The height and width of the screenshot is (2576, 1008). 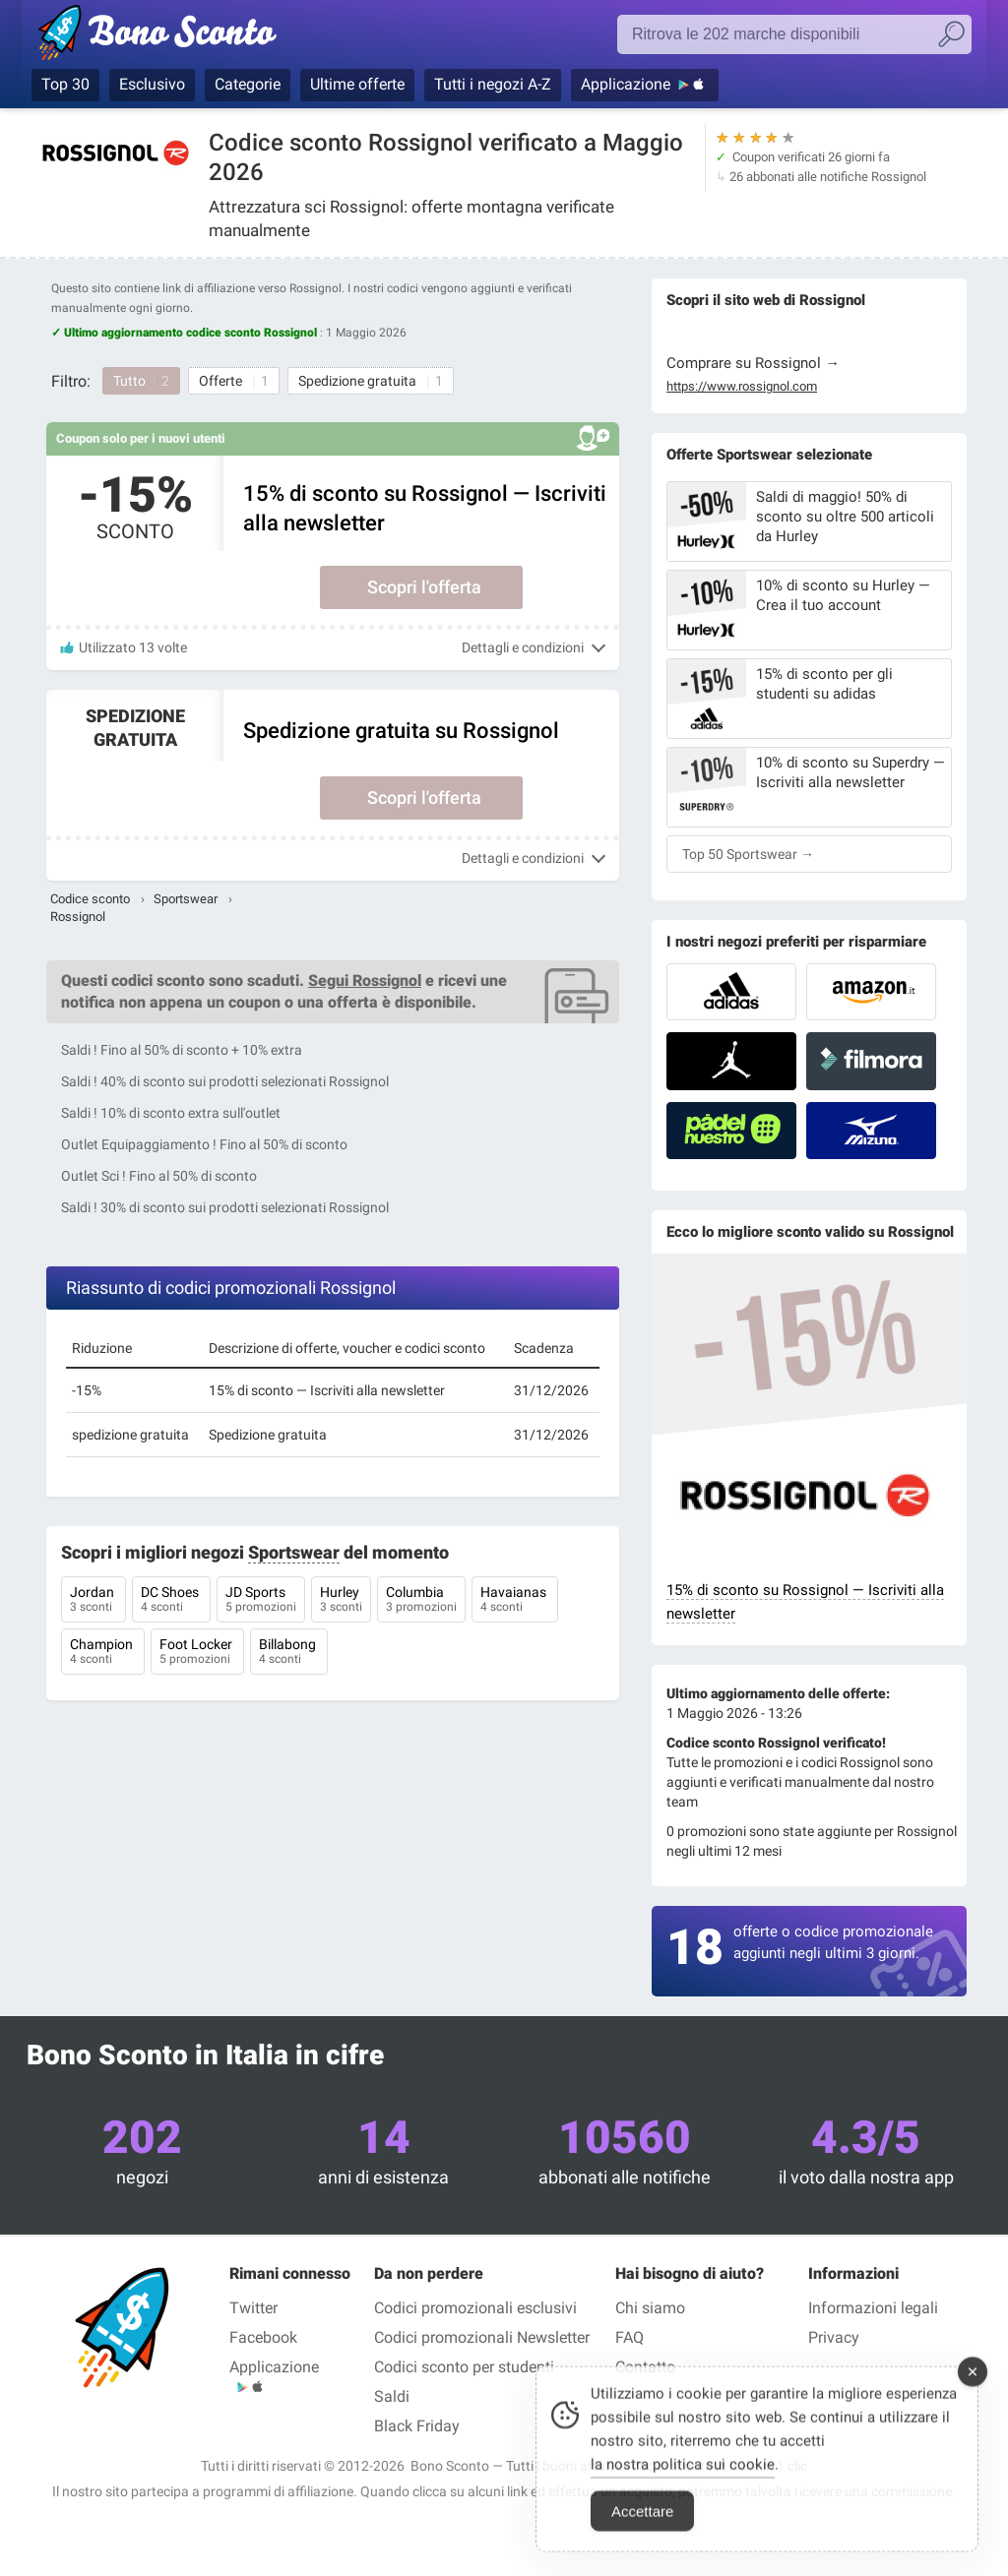 I want to click on JD Sports, so click(x=260, y=1601).